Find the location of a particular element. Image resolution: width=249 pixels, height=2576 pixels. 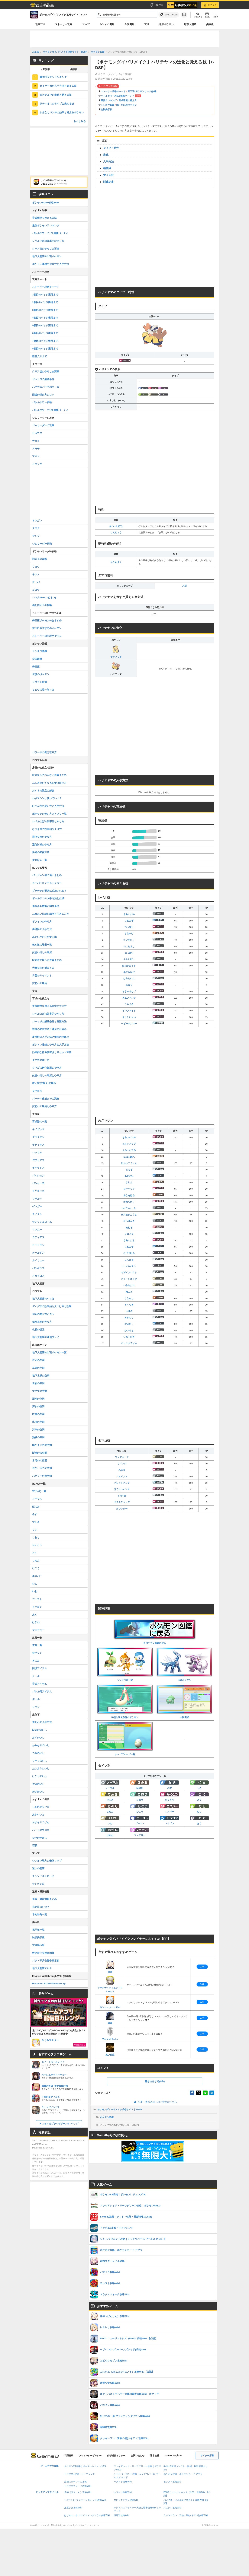

教え技の場所一覧 is located at coordinates (42, 944).